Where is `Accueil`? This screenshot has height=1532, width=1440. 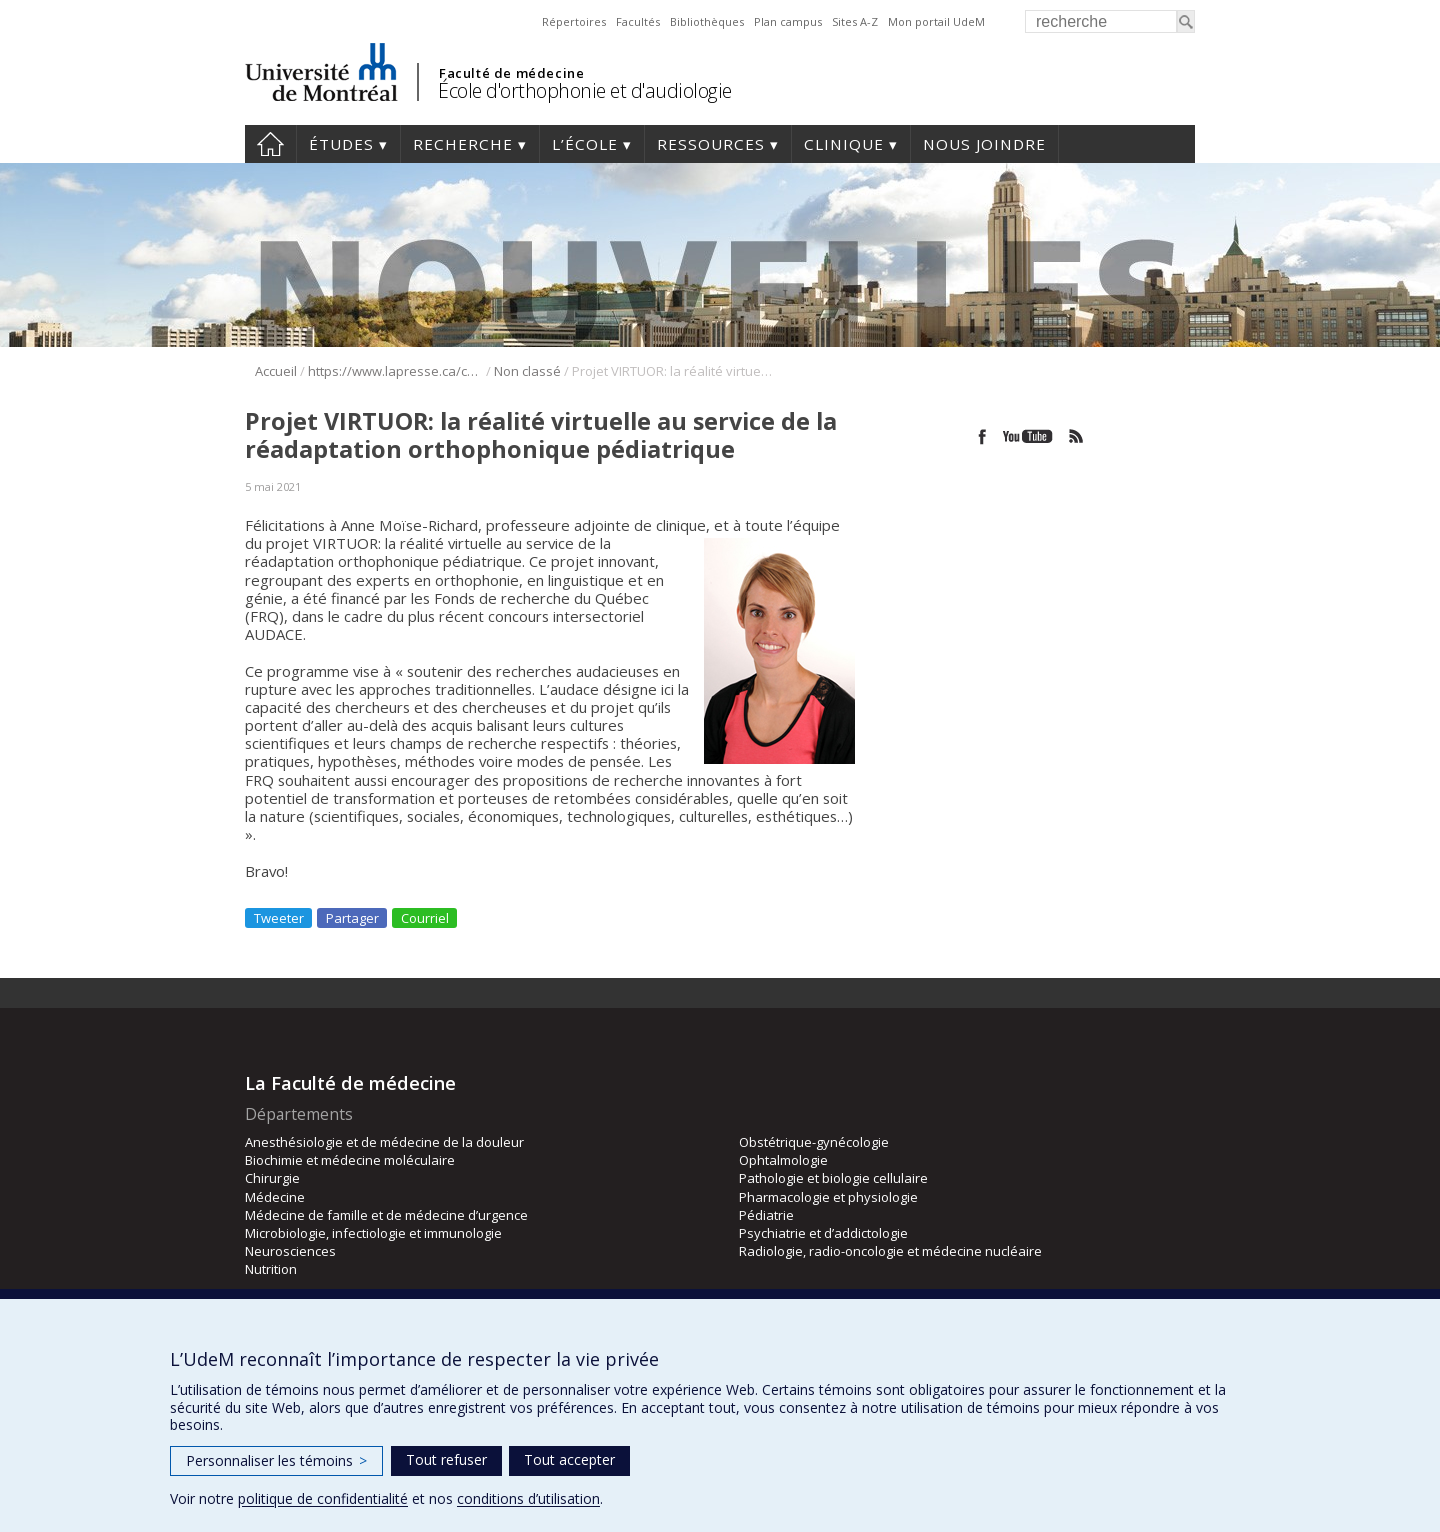
Accueil is located at coordinates (270, 144).